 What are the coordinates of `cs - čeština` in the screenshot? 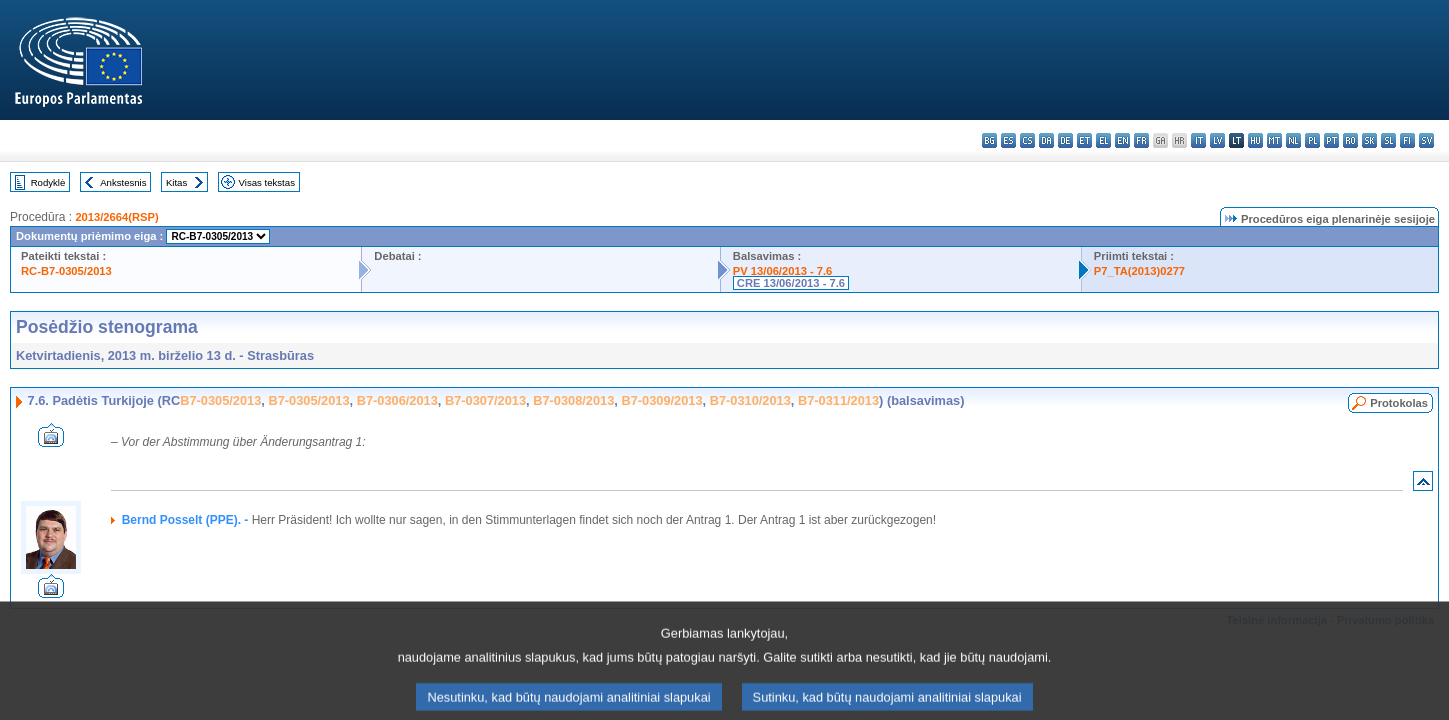 It's located at (1027, 140).